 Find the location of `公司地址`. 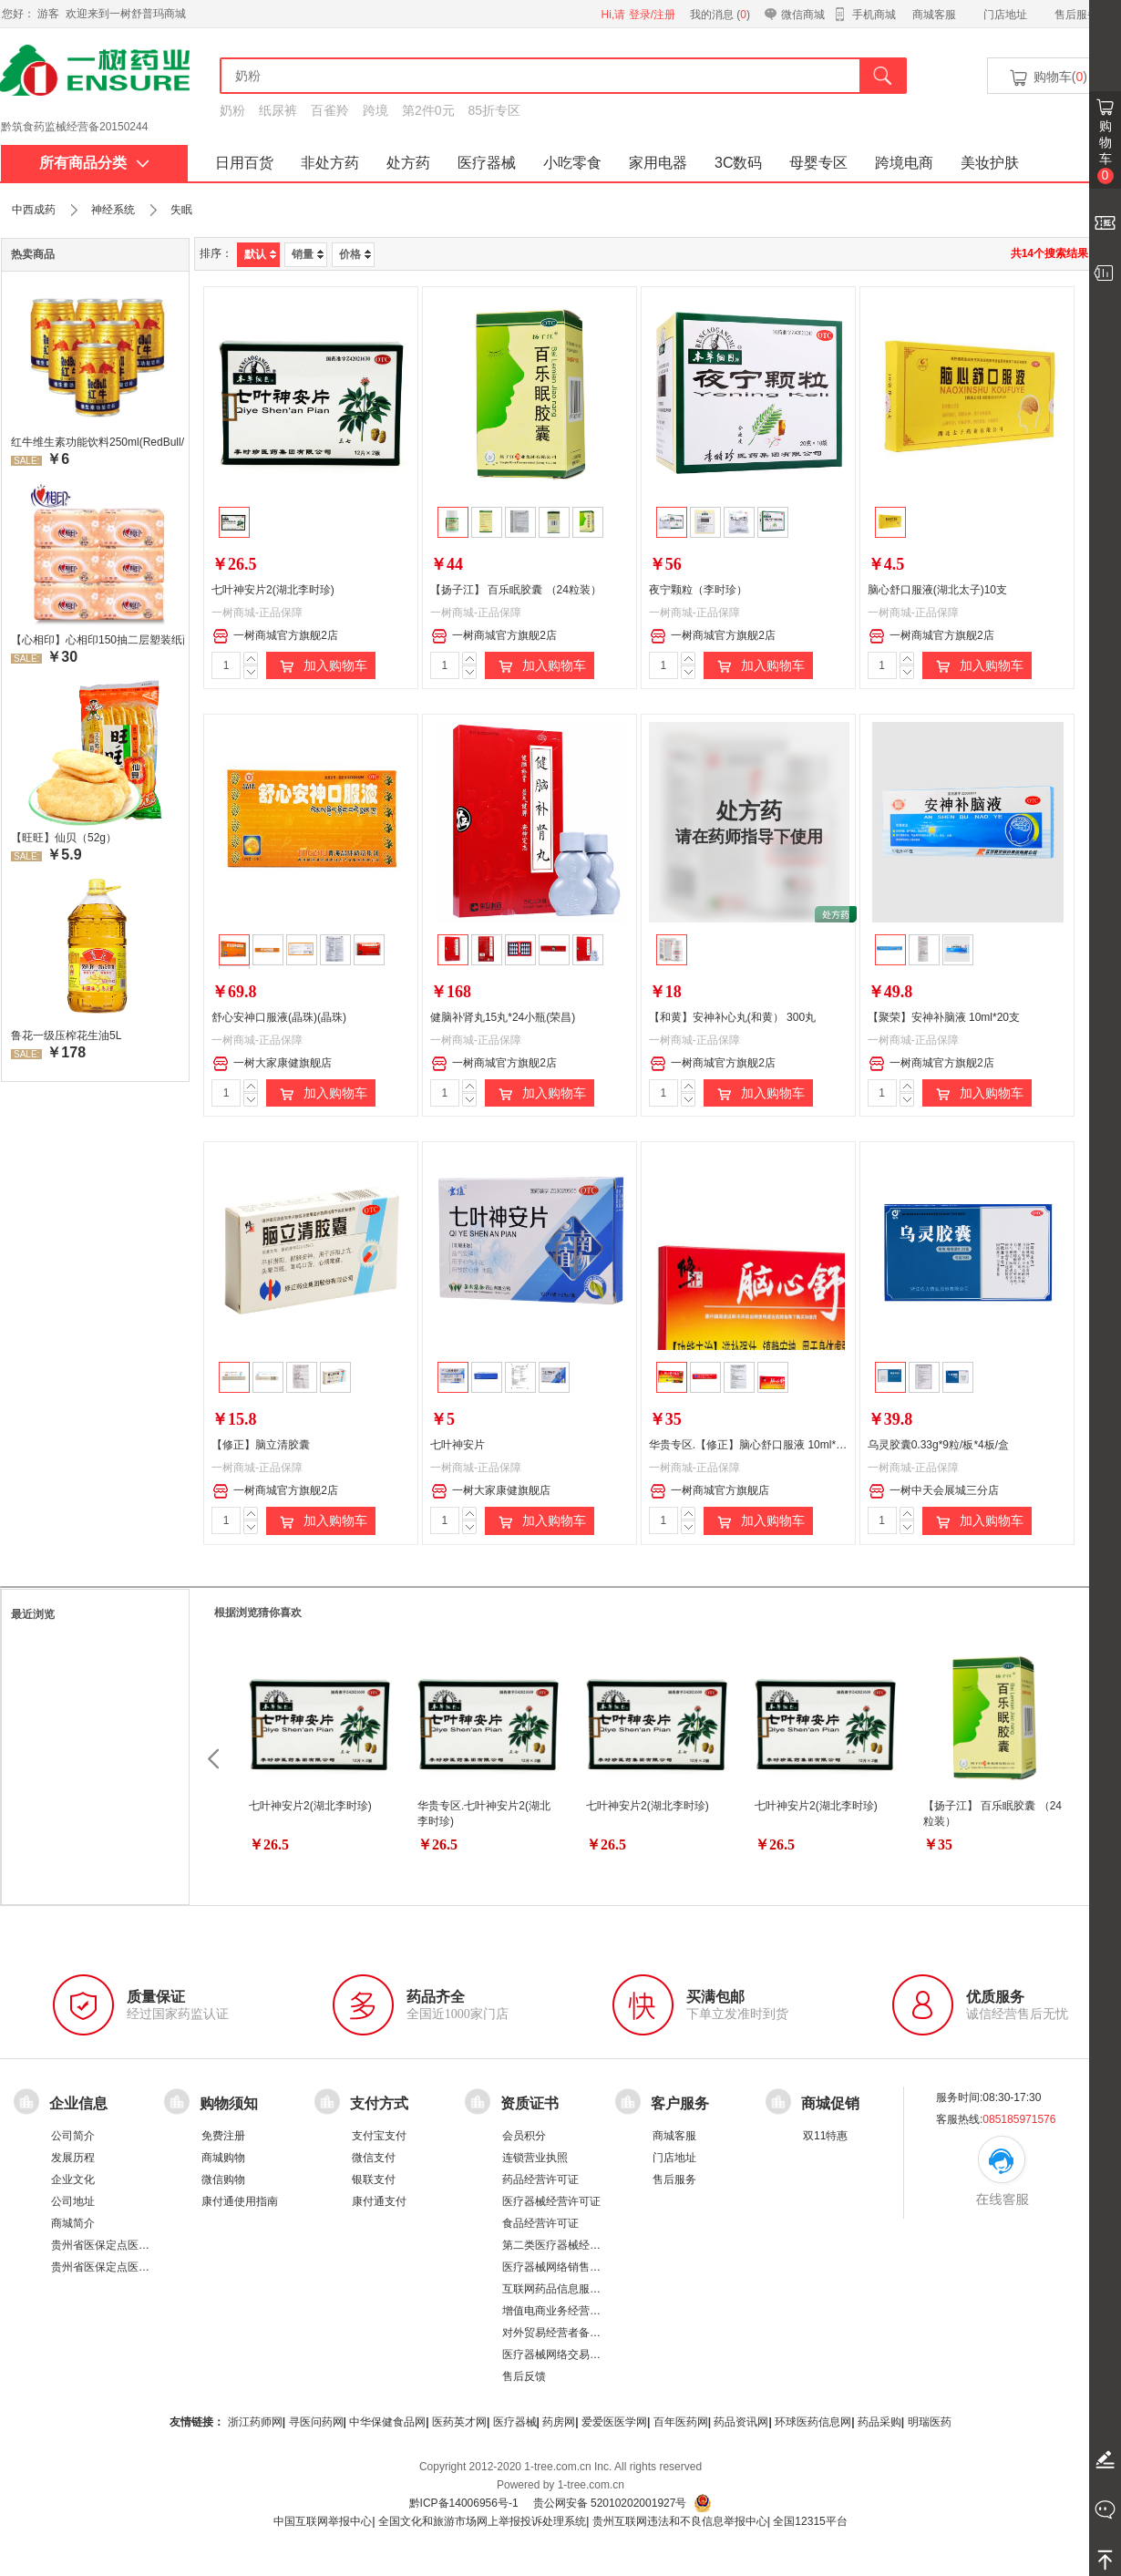

公司地址 is located at coordinates (73, 2201).